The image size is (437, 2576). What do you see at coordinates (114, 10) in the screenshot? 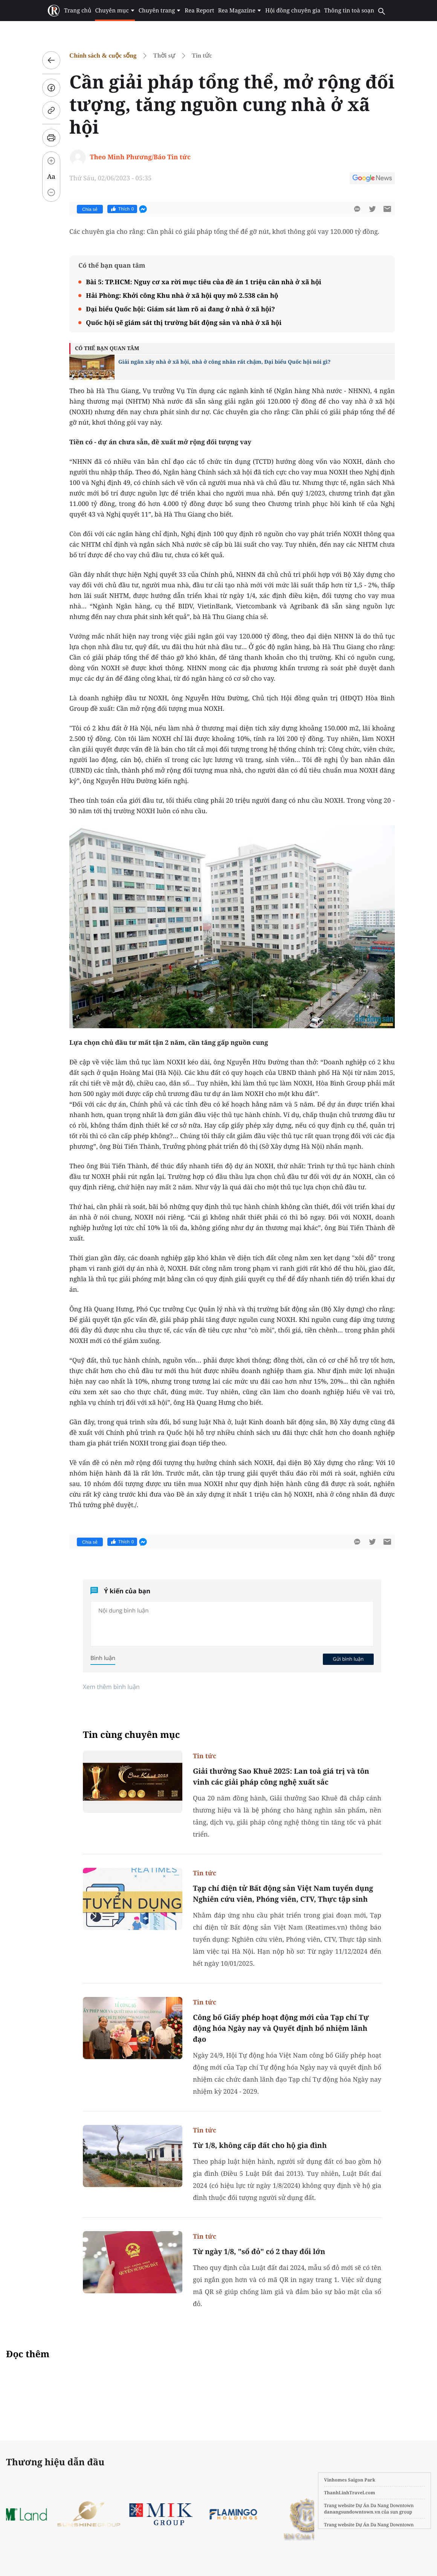
I see `Chuyên mục` at bounding box center [114, 10].